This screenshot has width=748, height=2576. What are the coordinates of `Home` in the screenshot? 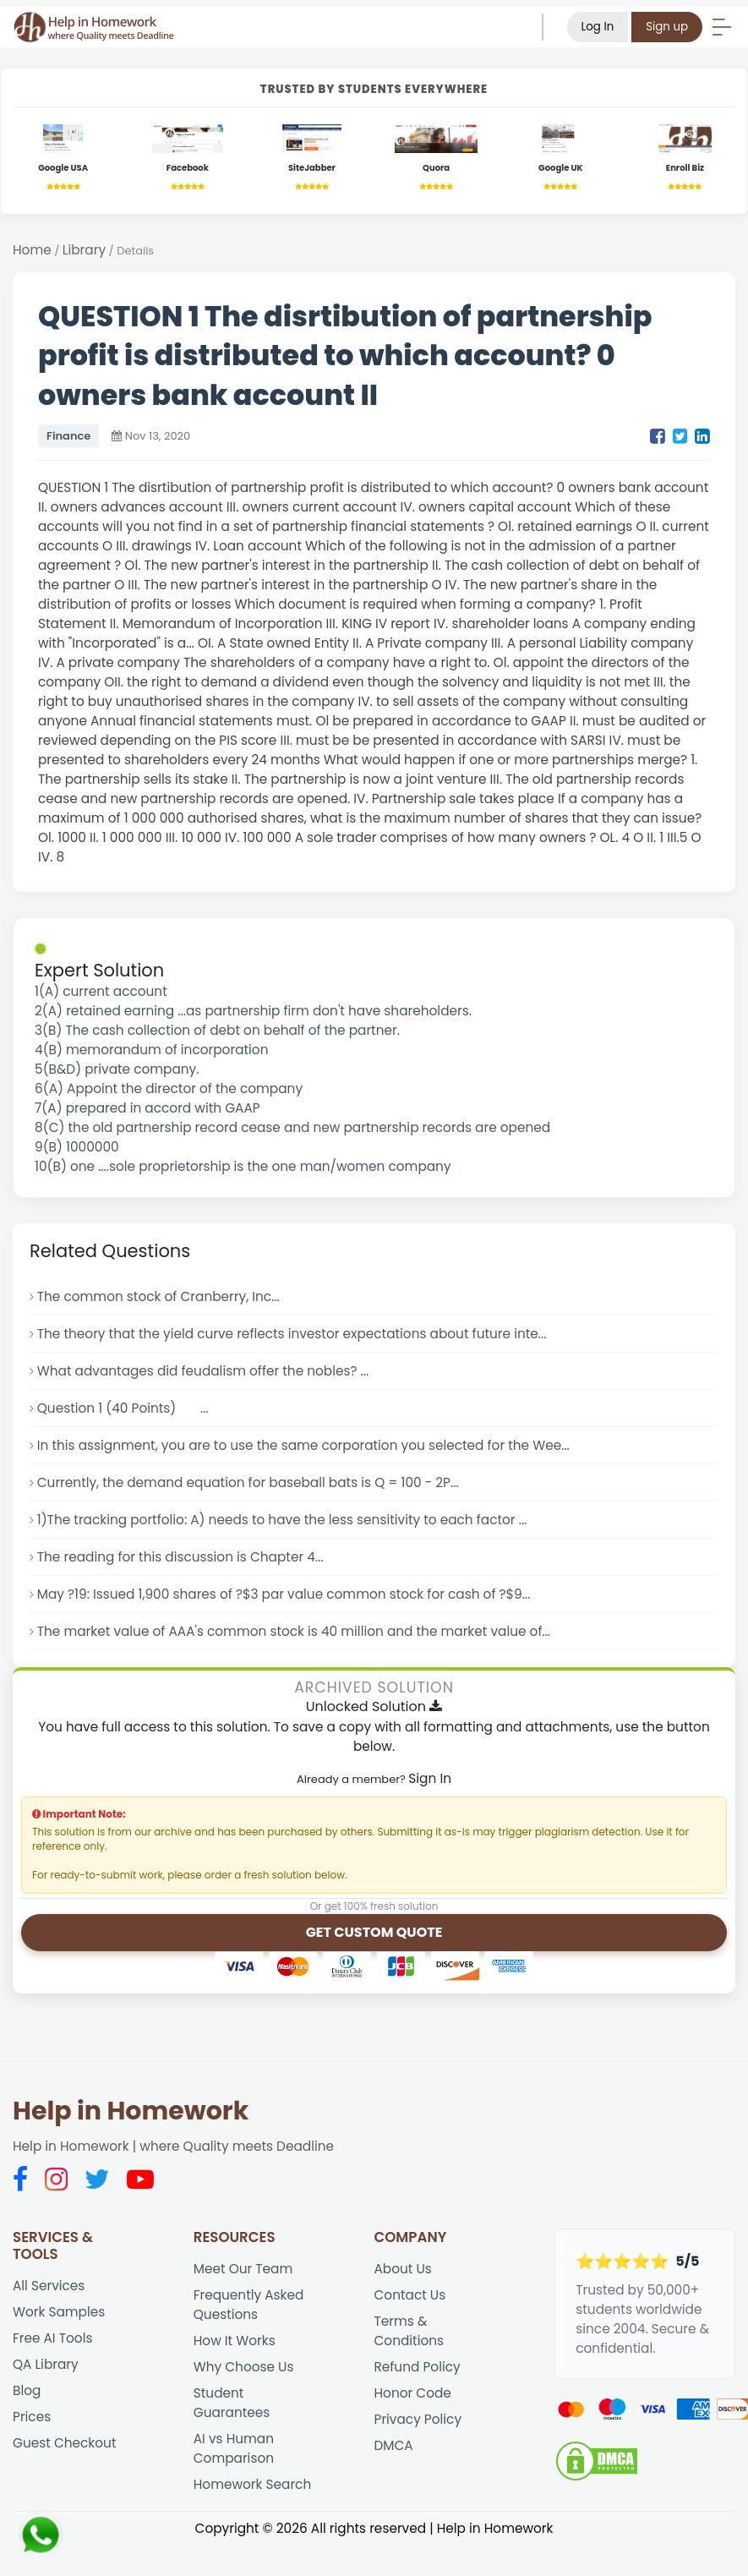 It's located at (32, 250).